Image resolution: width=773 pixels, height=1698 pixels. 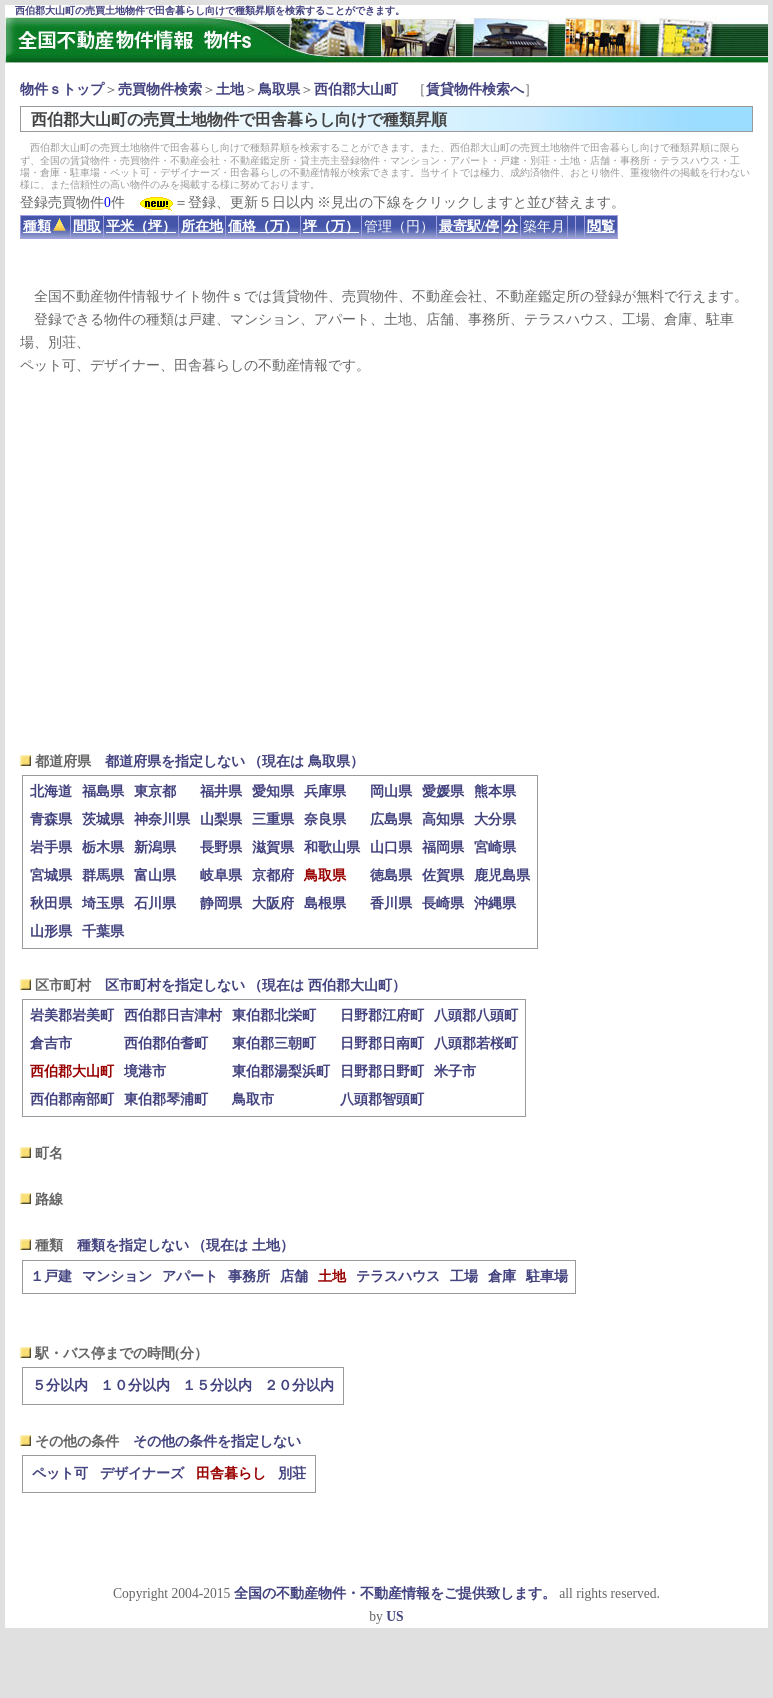 I want to click on 閲覧, so click(x=601, y=226).